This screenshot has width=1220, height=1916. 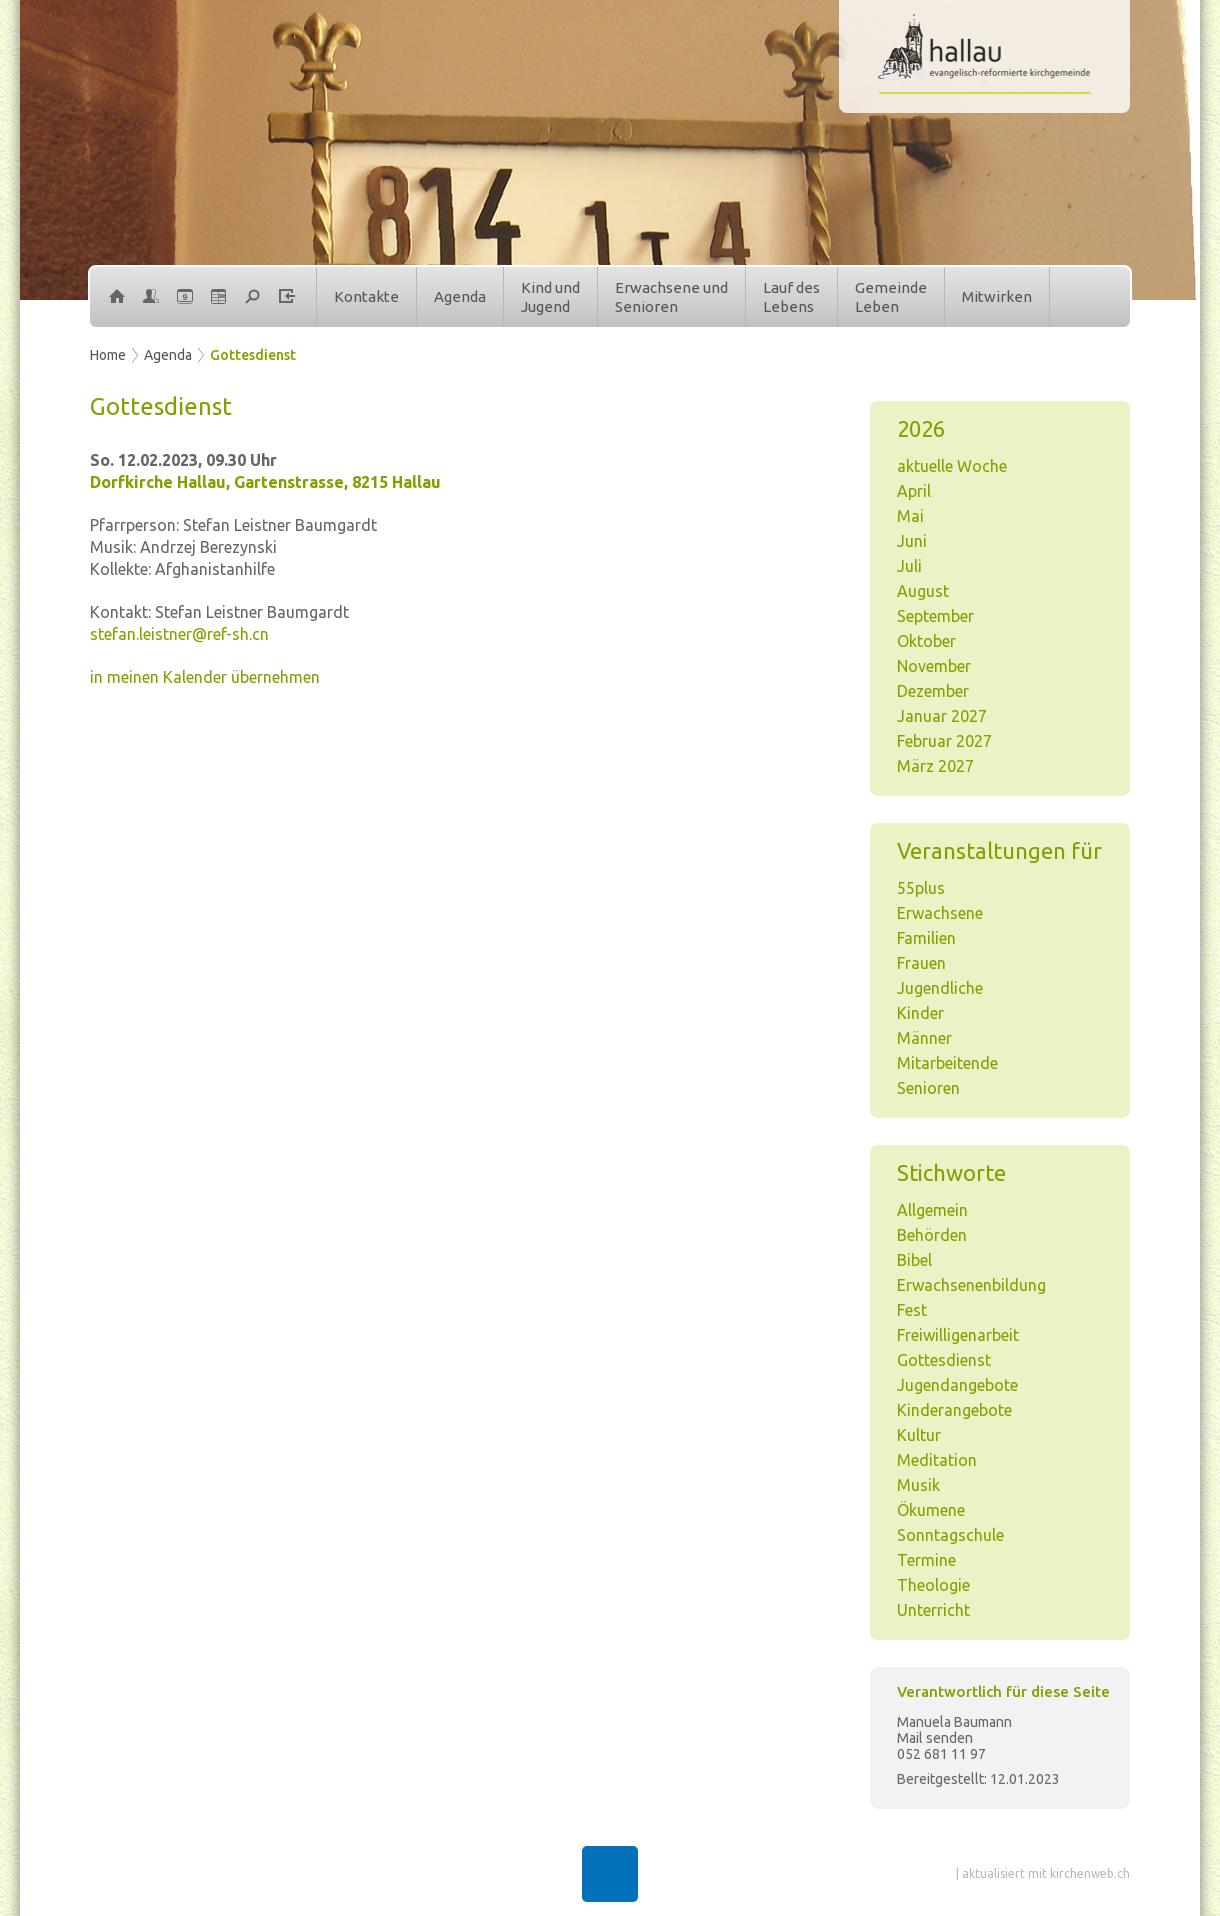 What do you see at coordinates (921, 888) in the screenshot?
I see `55plus` at bounding box center [921, 888].